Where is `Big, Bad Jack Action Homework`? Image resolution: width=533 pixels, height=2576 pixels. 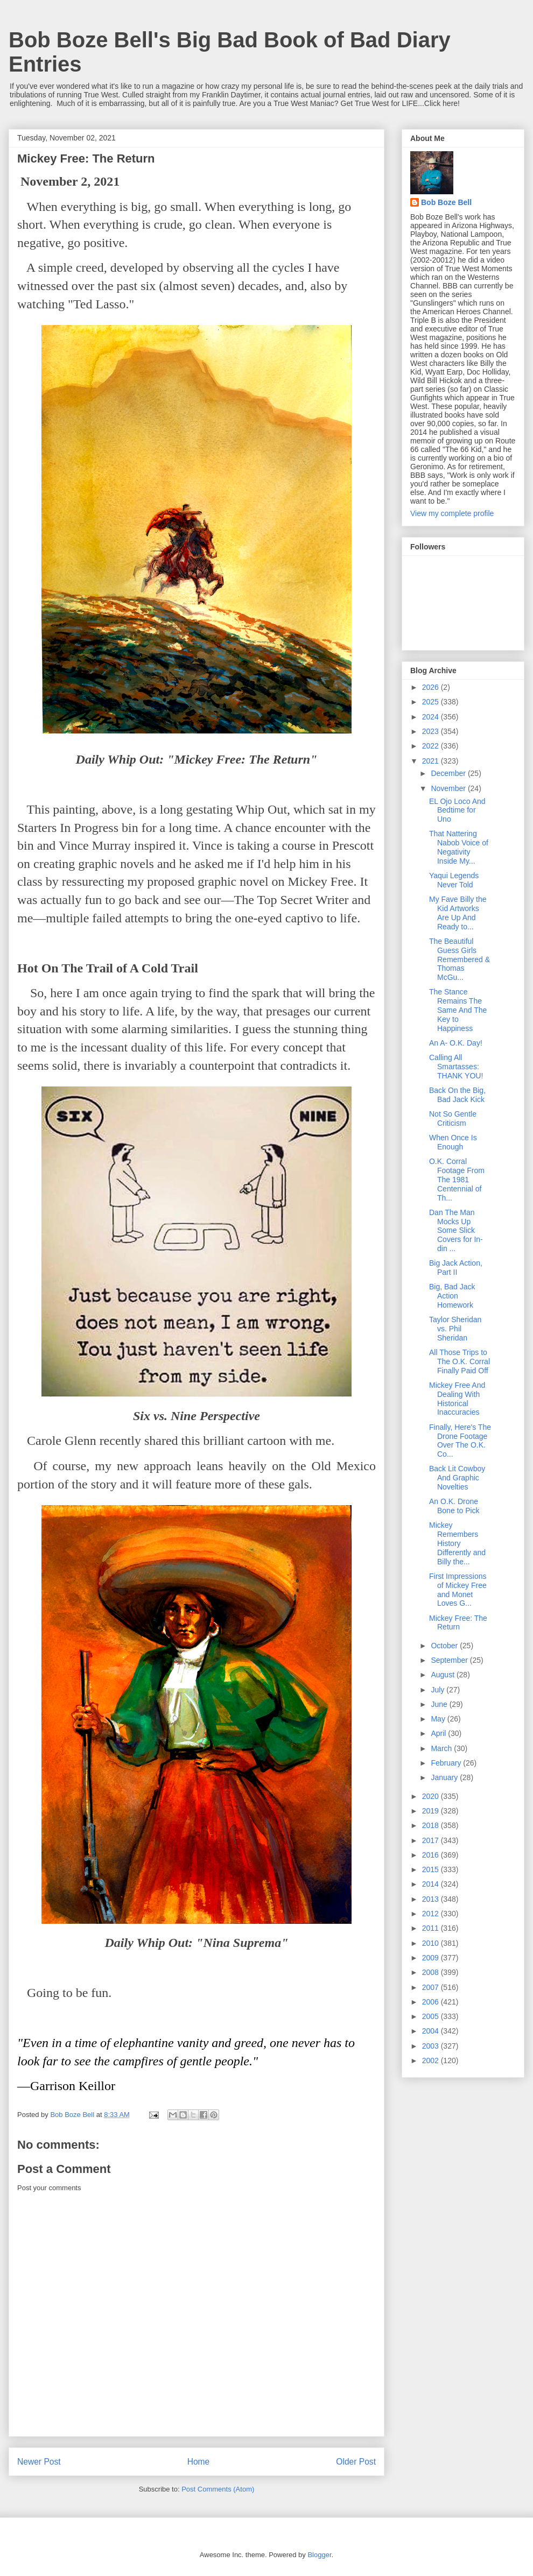 Big, Bad Jack Action Homework is located at coordinates (452, 1295).